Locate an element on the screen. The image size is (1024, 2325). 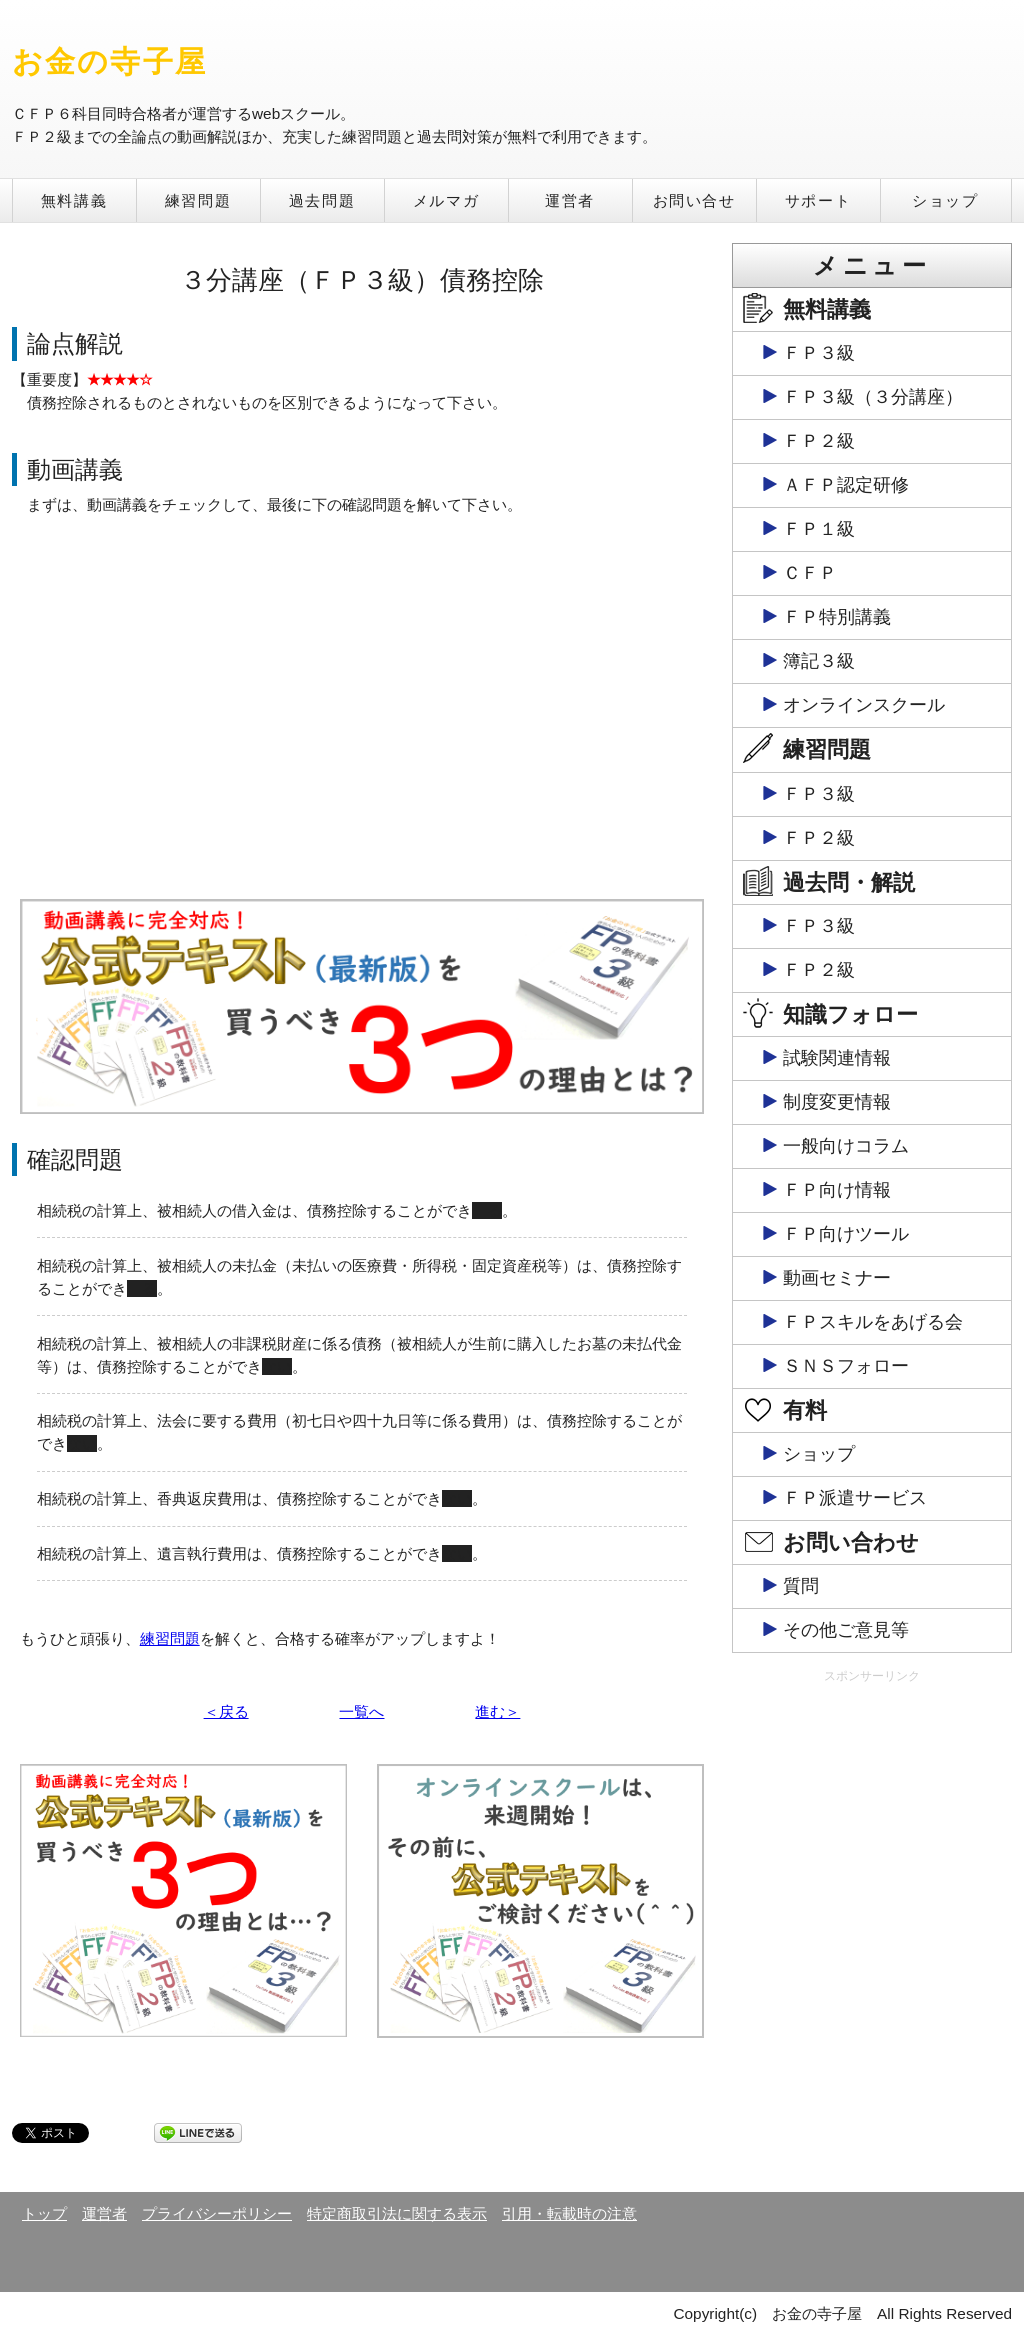
ＦＰ向け情報 is located at coordinates (837, 1190).